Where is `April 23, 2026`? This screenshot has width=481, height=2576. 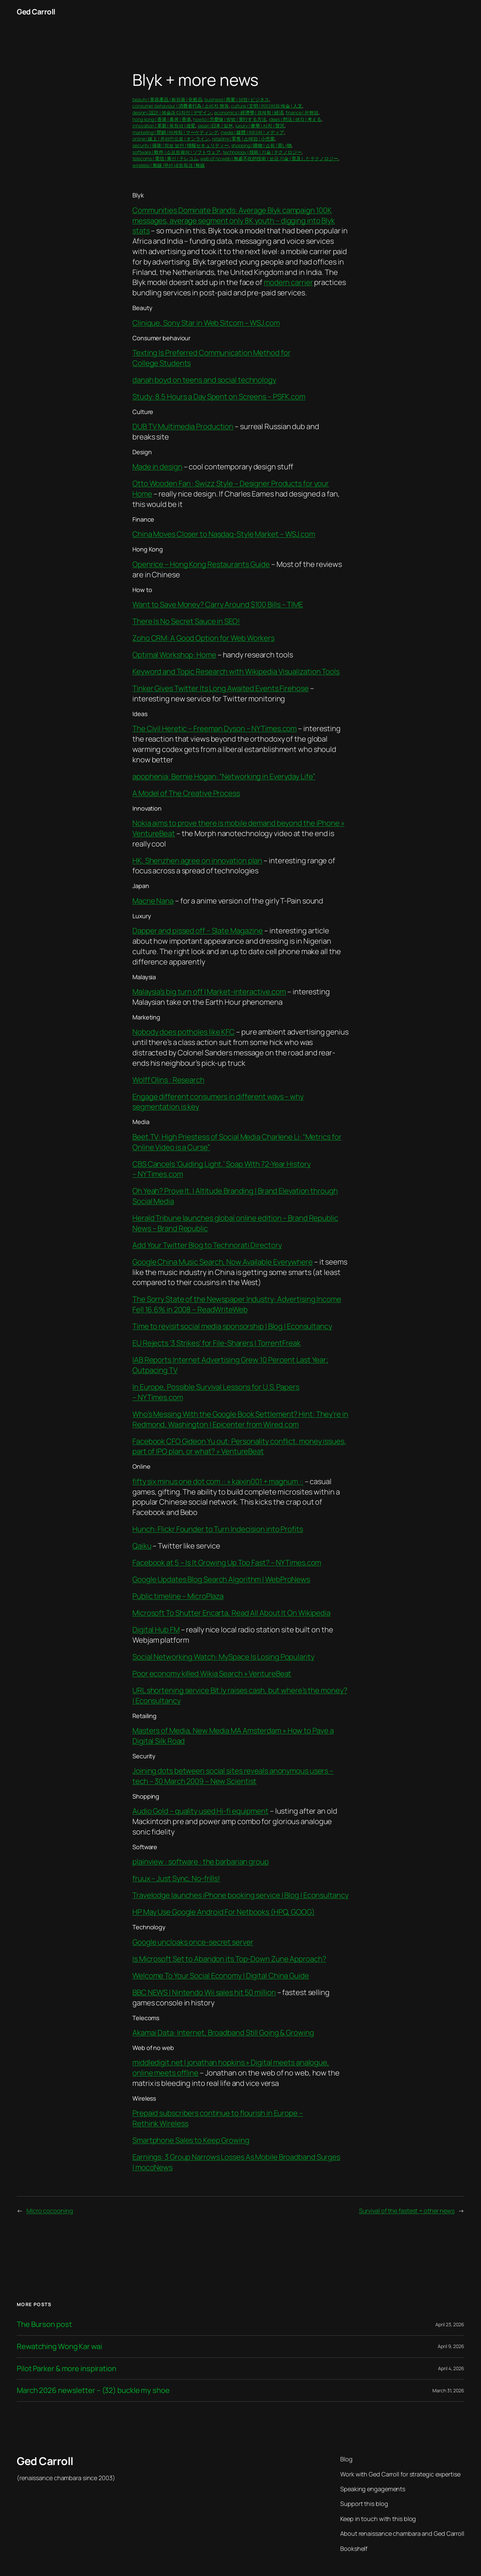 April 23, 2026 is located at coordinates (449, 2324).